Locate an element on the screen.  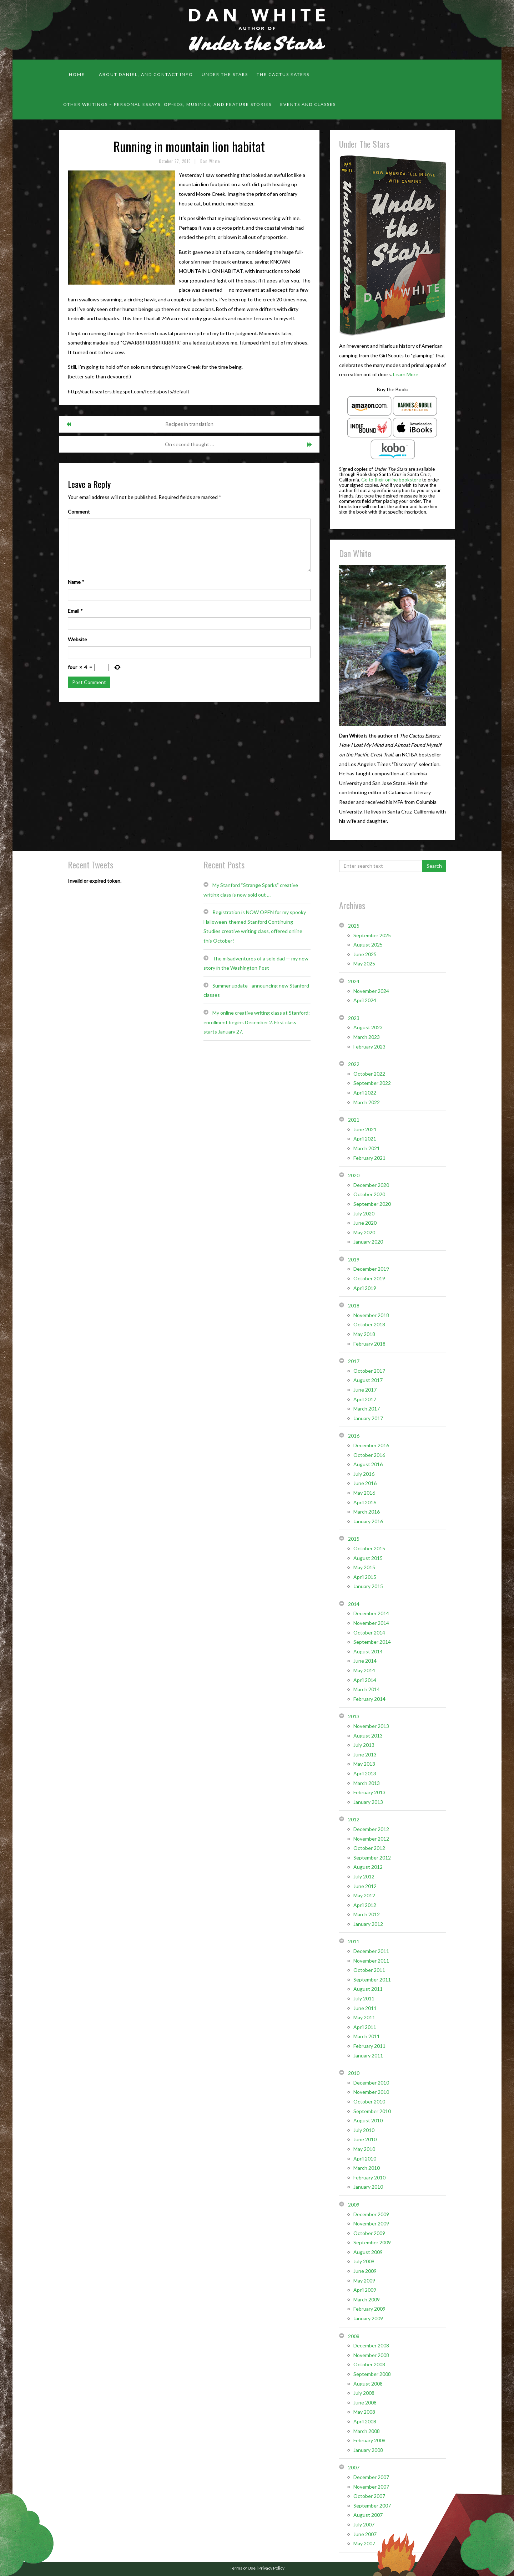
October 2020 is located at coordinates (369, 1194).